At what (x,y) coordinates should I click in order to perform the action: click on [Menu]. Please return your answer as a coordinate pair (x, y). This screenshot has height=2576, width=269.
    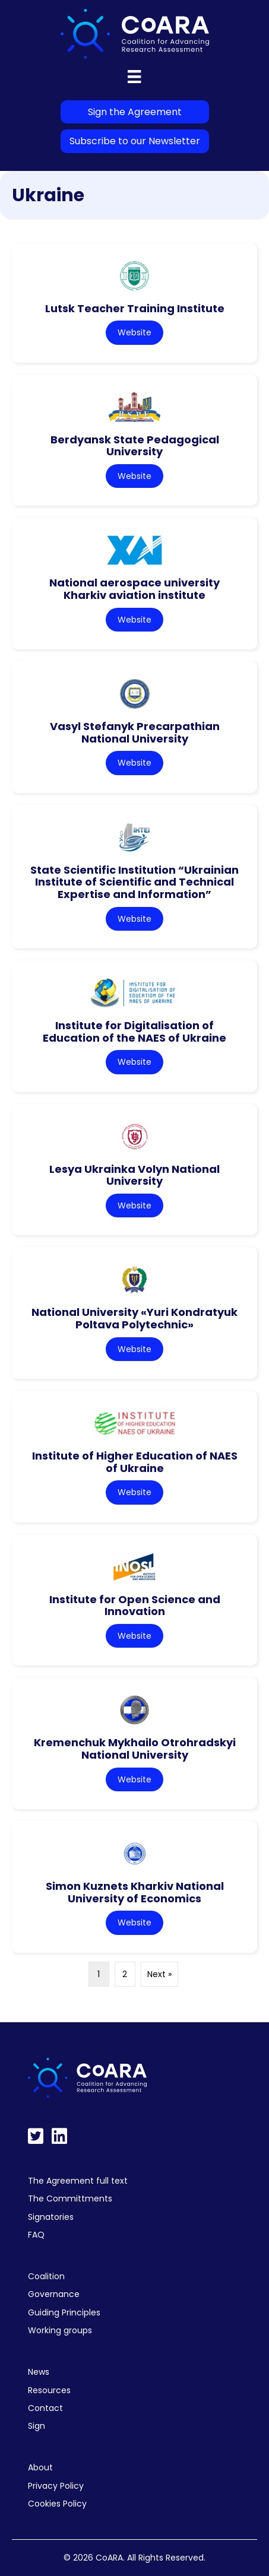
    Looking at the image, I should click on (134, 76).